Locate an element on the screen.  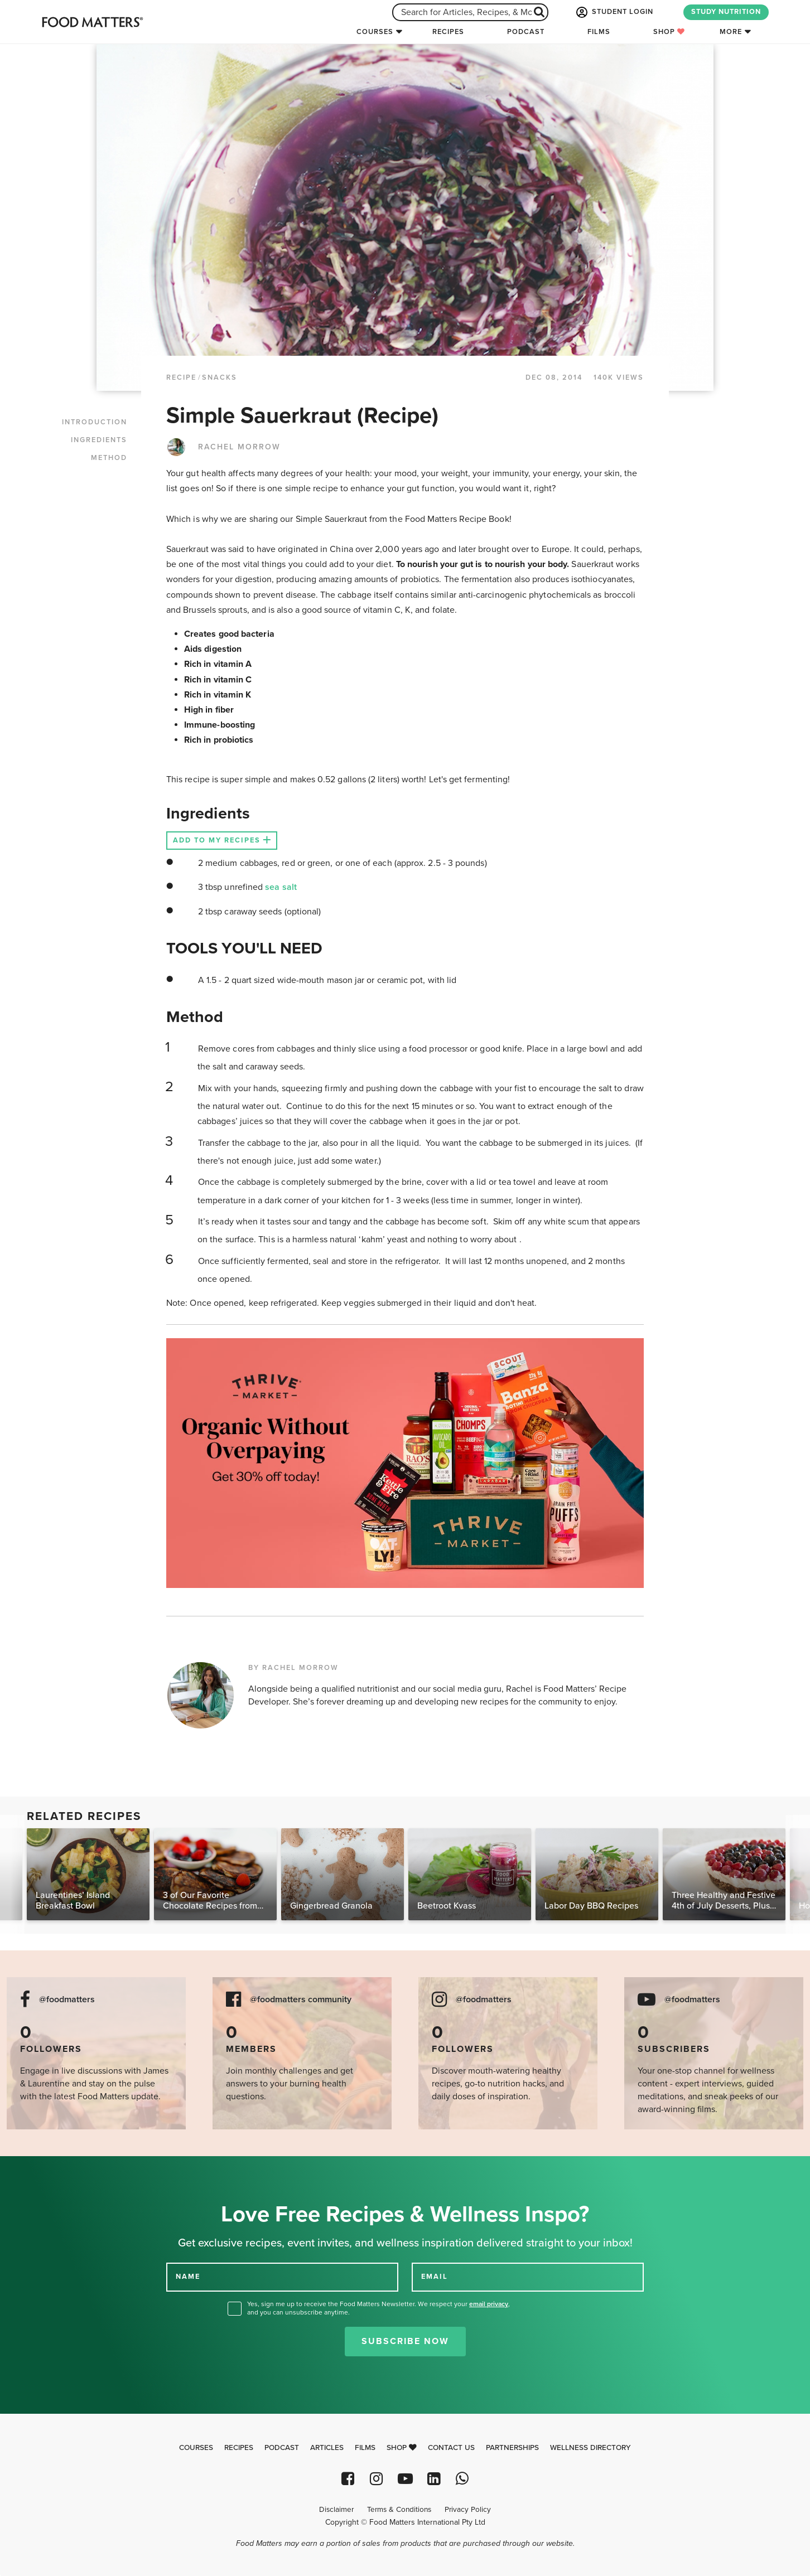
Wellness Directory is located at coordinates (590, 2447).